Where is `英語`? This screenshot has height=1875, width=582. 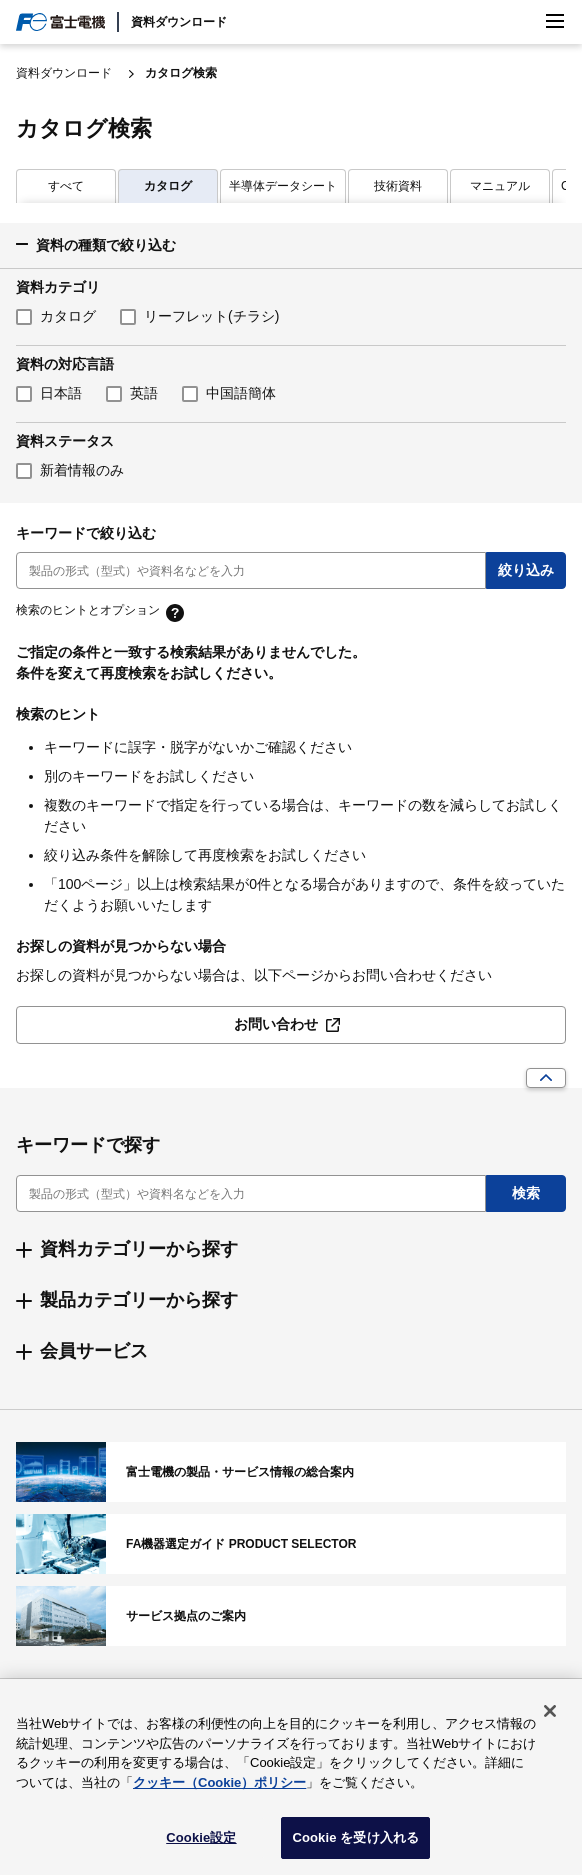
英語 is located at coordinates (144, 393).